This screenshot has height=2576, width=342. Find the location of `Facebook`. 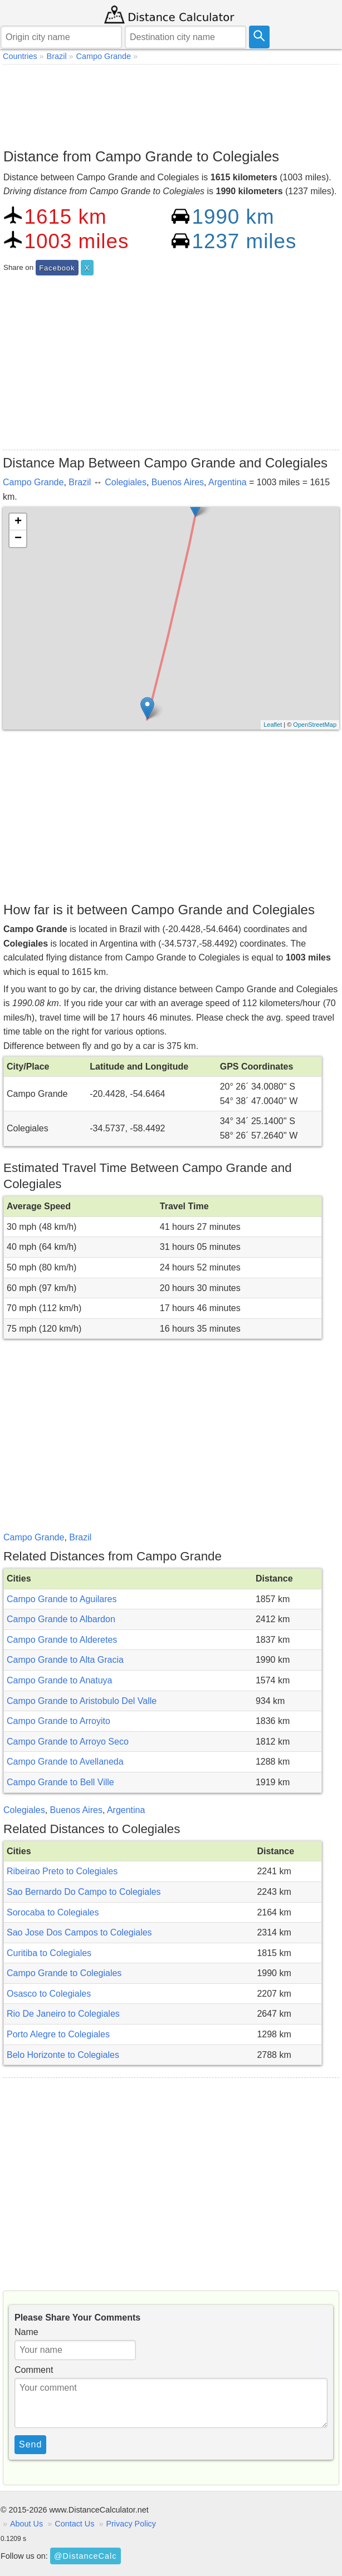

Facebook is located at coordinates (57, 268).